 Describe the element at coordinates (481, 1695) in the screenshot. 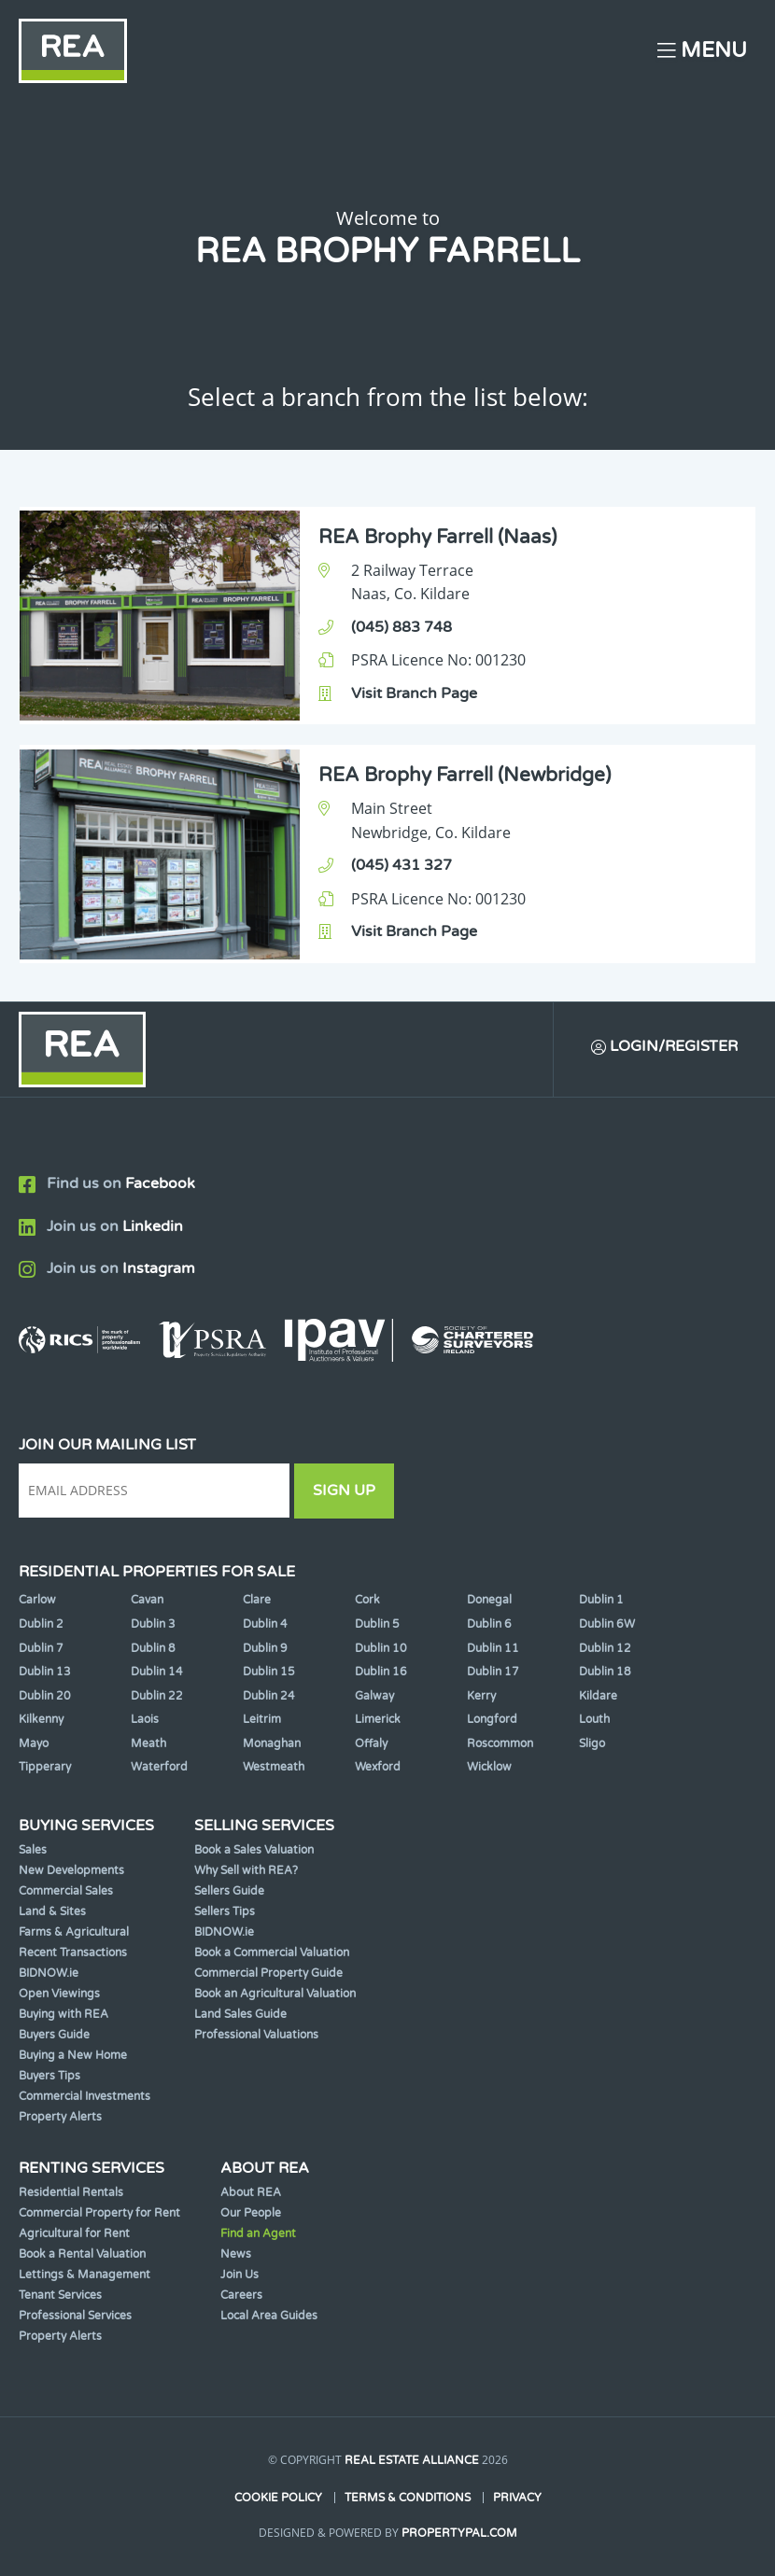

I see `Kerry` at that location.